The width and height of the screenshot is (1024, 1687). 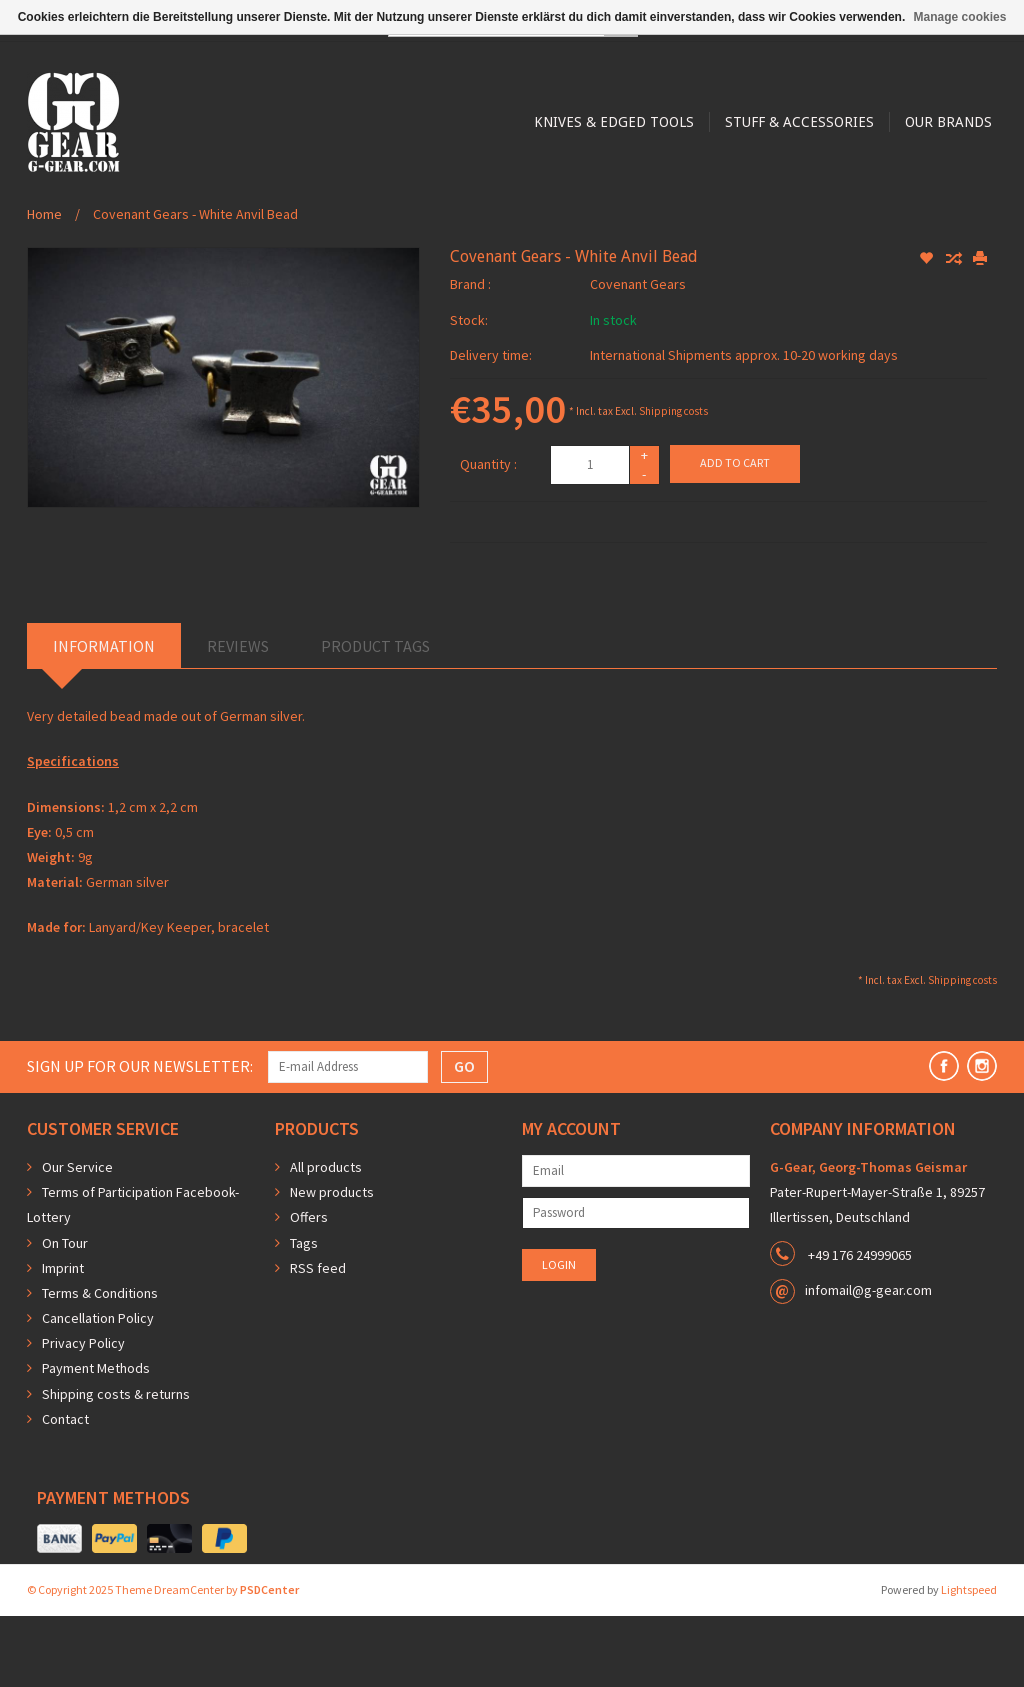 I want to click on Our Brands, so click(x=700, y=232).